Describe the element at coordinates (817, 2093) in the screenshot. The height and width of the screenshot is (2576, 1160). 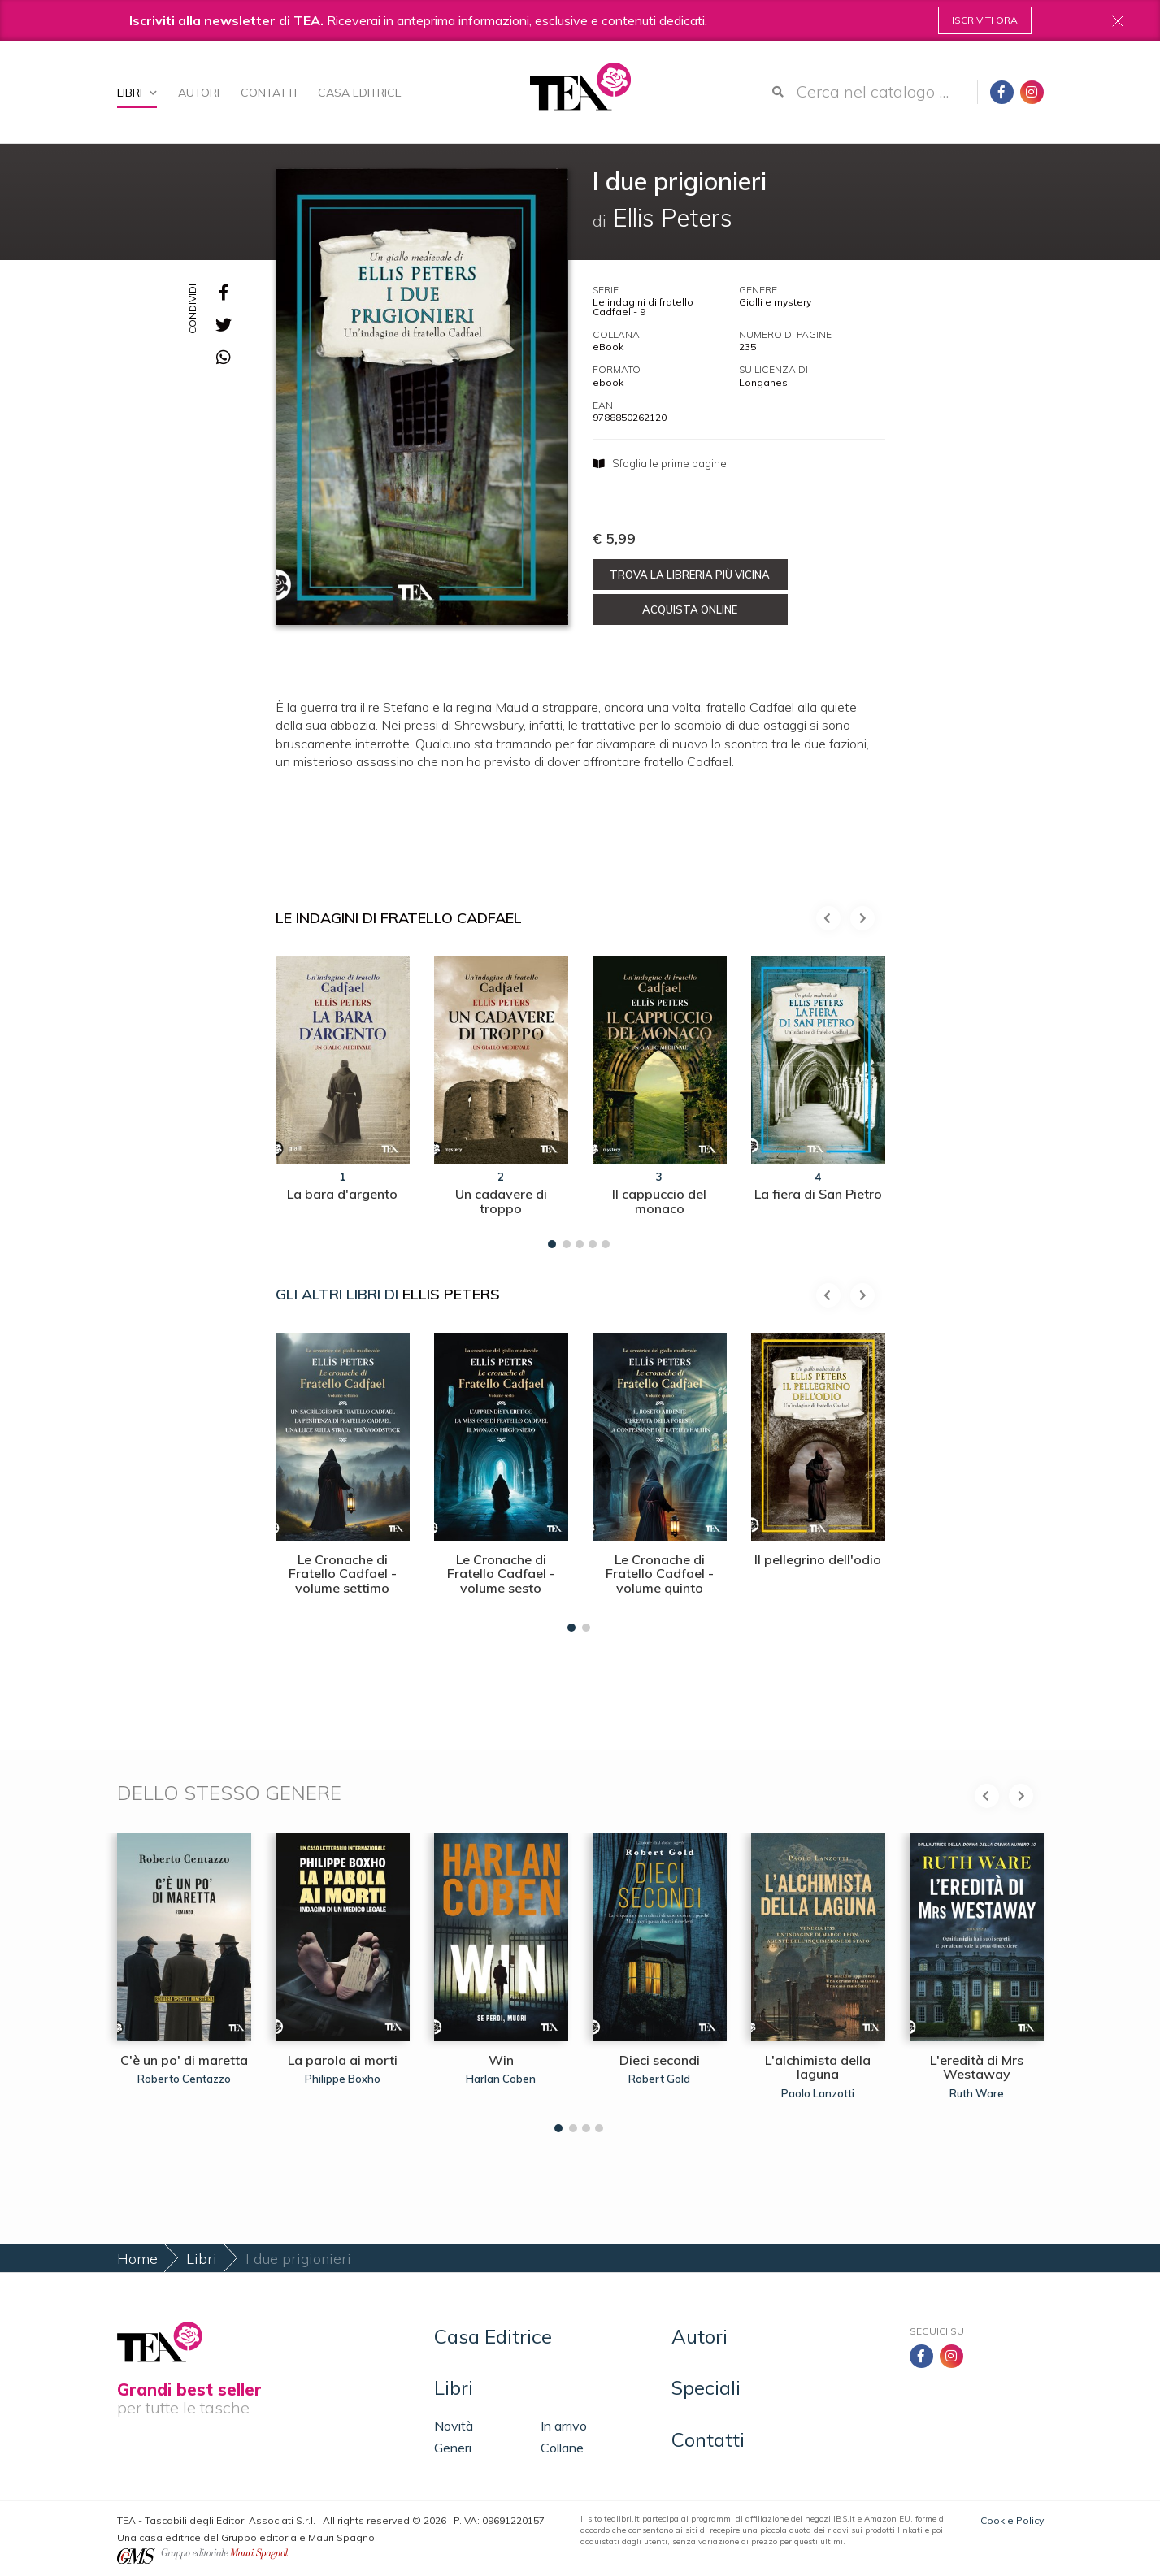
I see `Paolo Lanzotti` at that location.